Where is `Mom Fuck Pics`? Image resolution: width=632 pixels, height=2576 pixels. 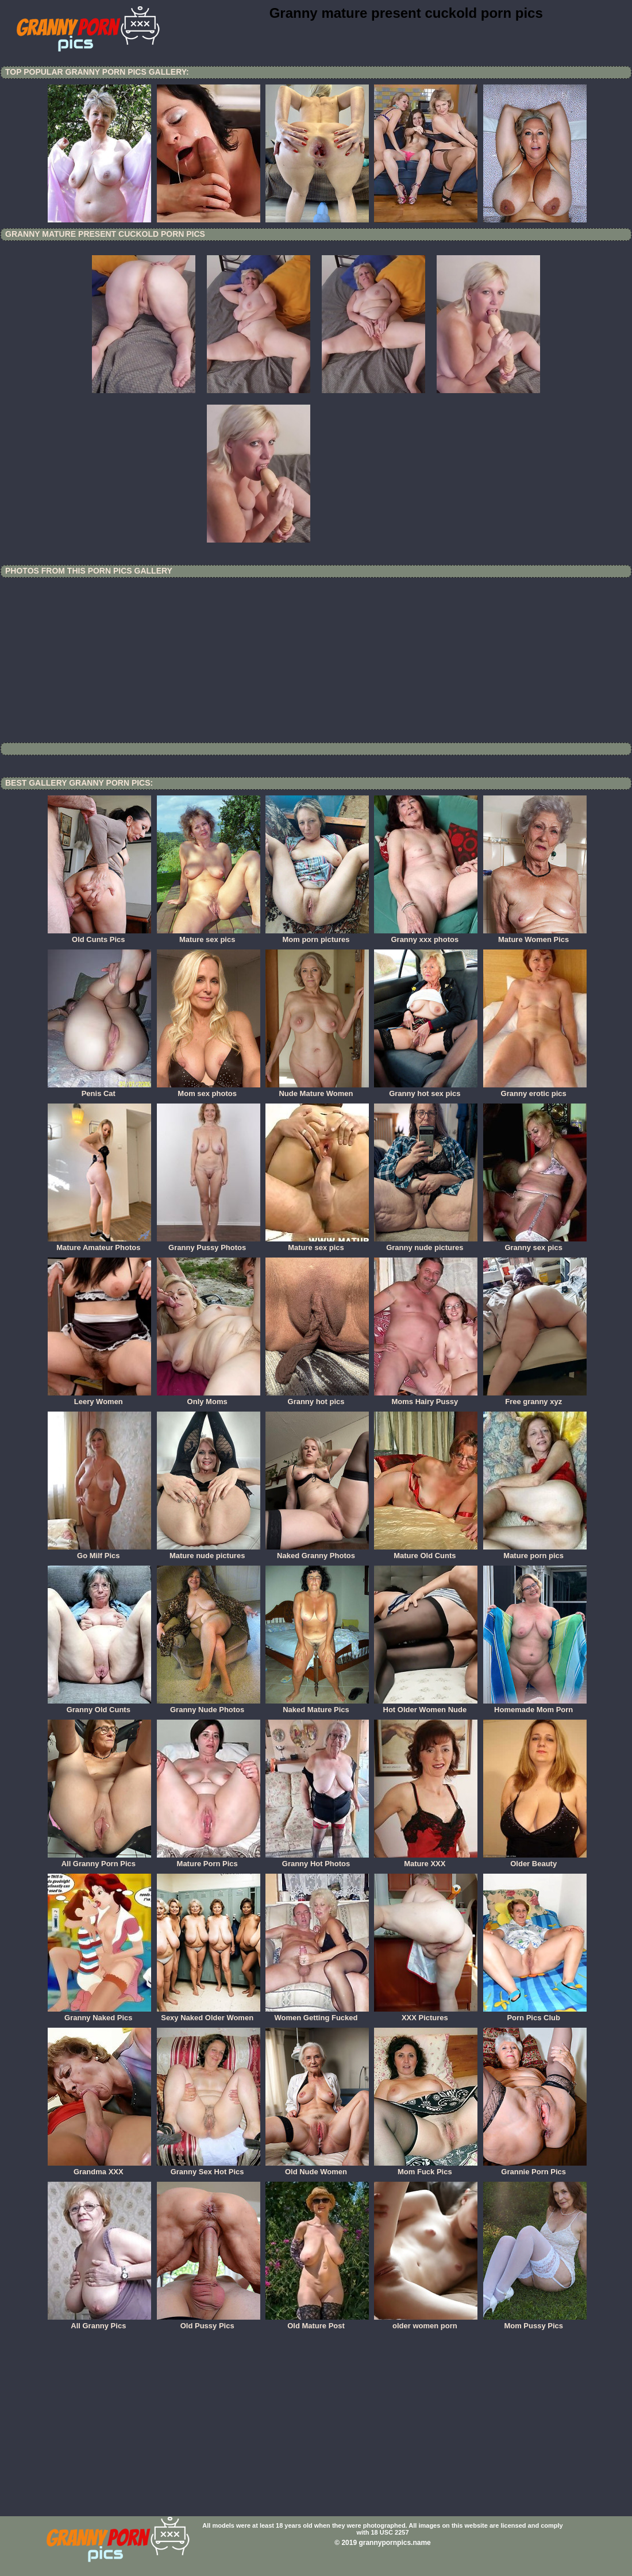 Mom Fuck Pics is located at coordinates (425, 2168).